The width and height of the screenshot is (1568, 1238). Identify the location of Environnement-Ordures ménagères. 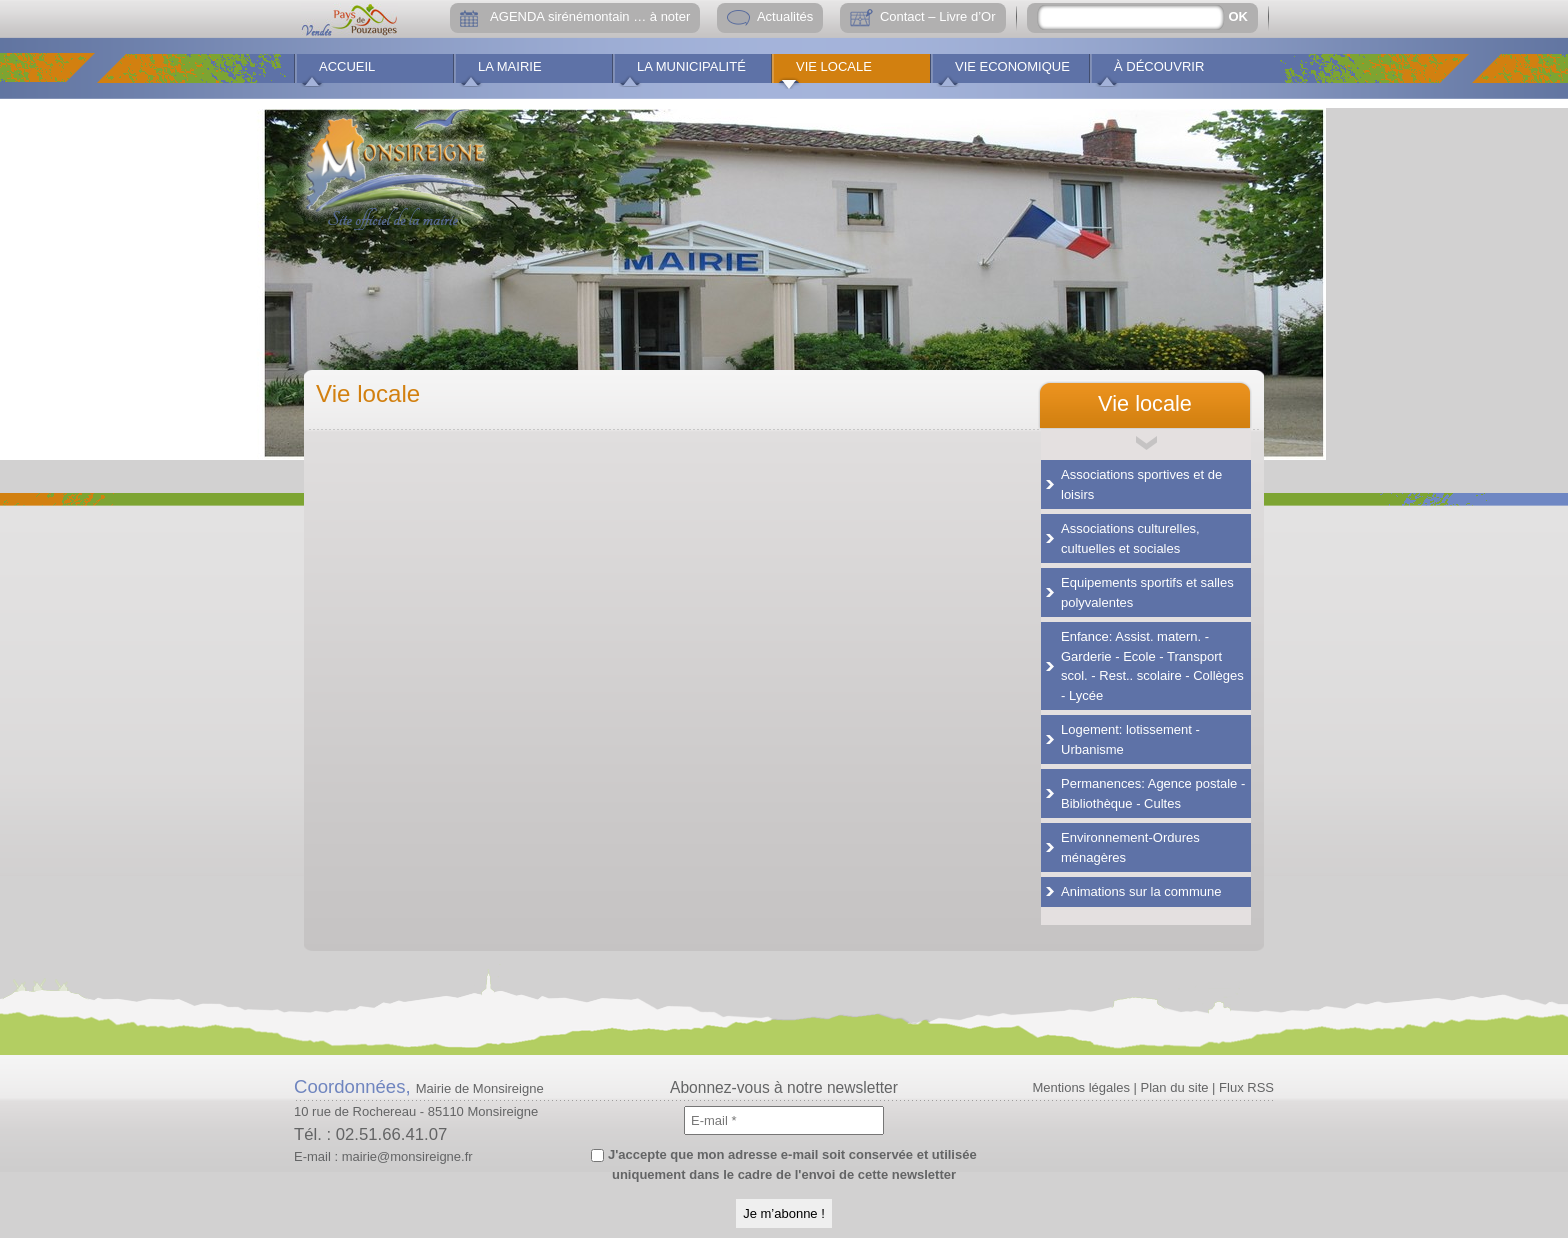
(1130, 847).